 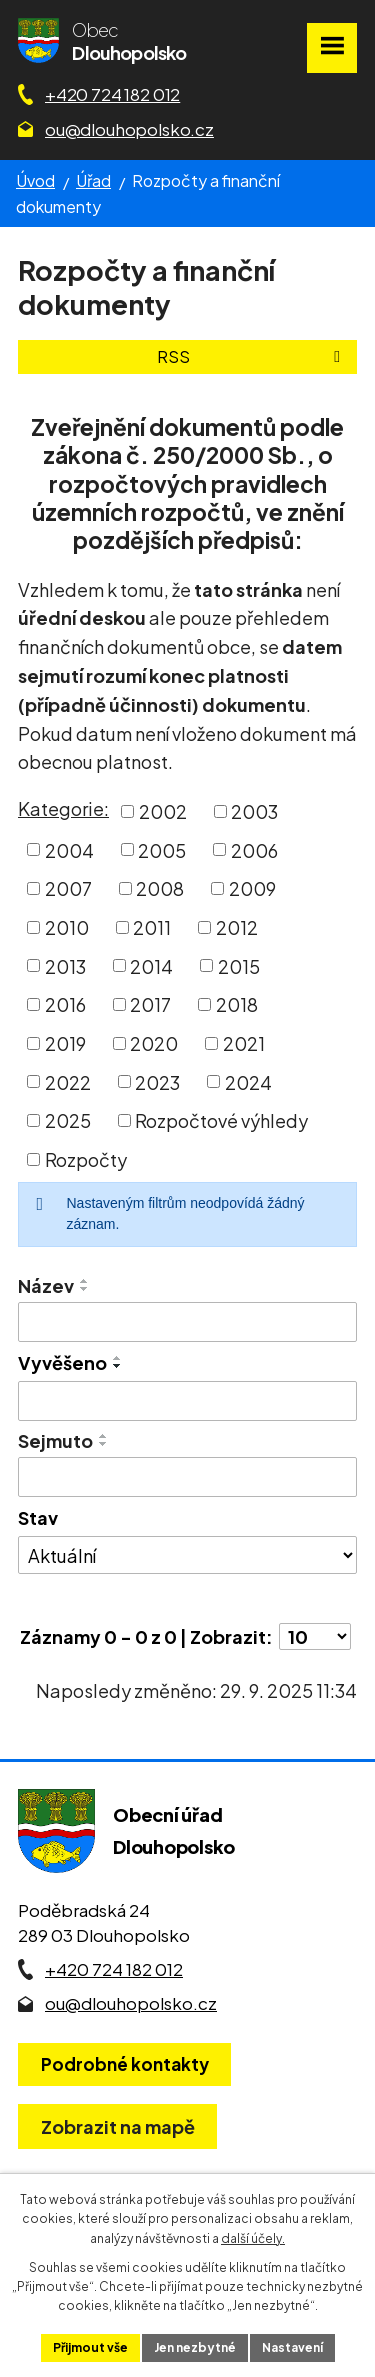 What do you see at coordinates (112, 94) in the screenshot?
I see `+420 724 182 012` at bounding box center [112, 94].